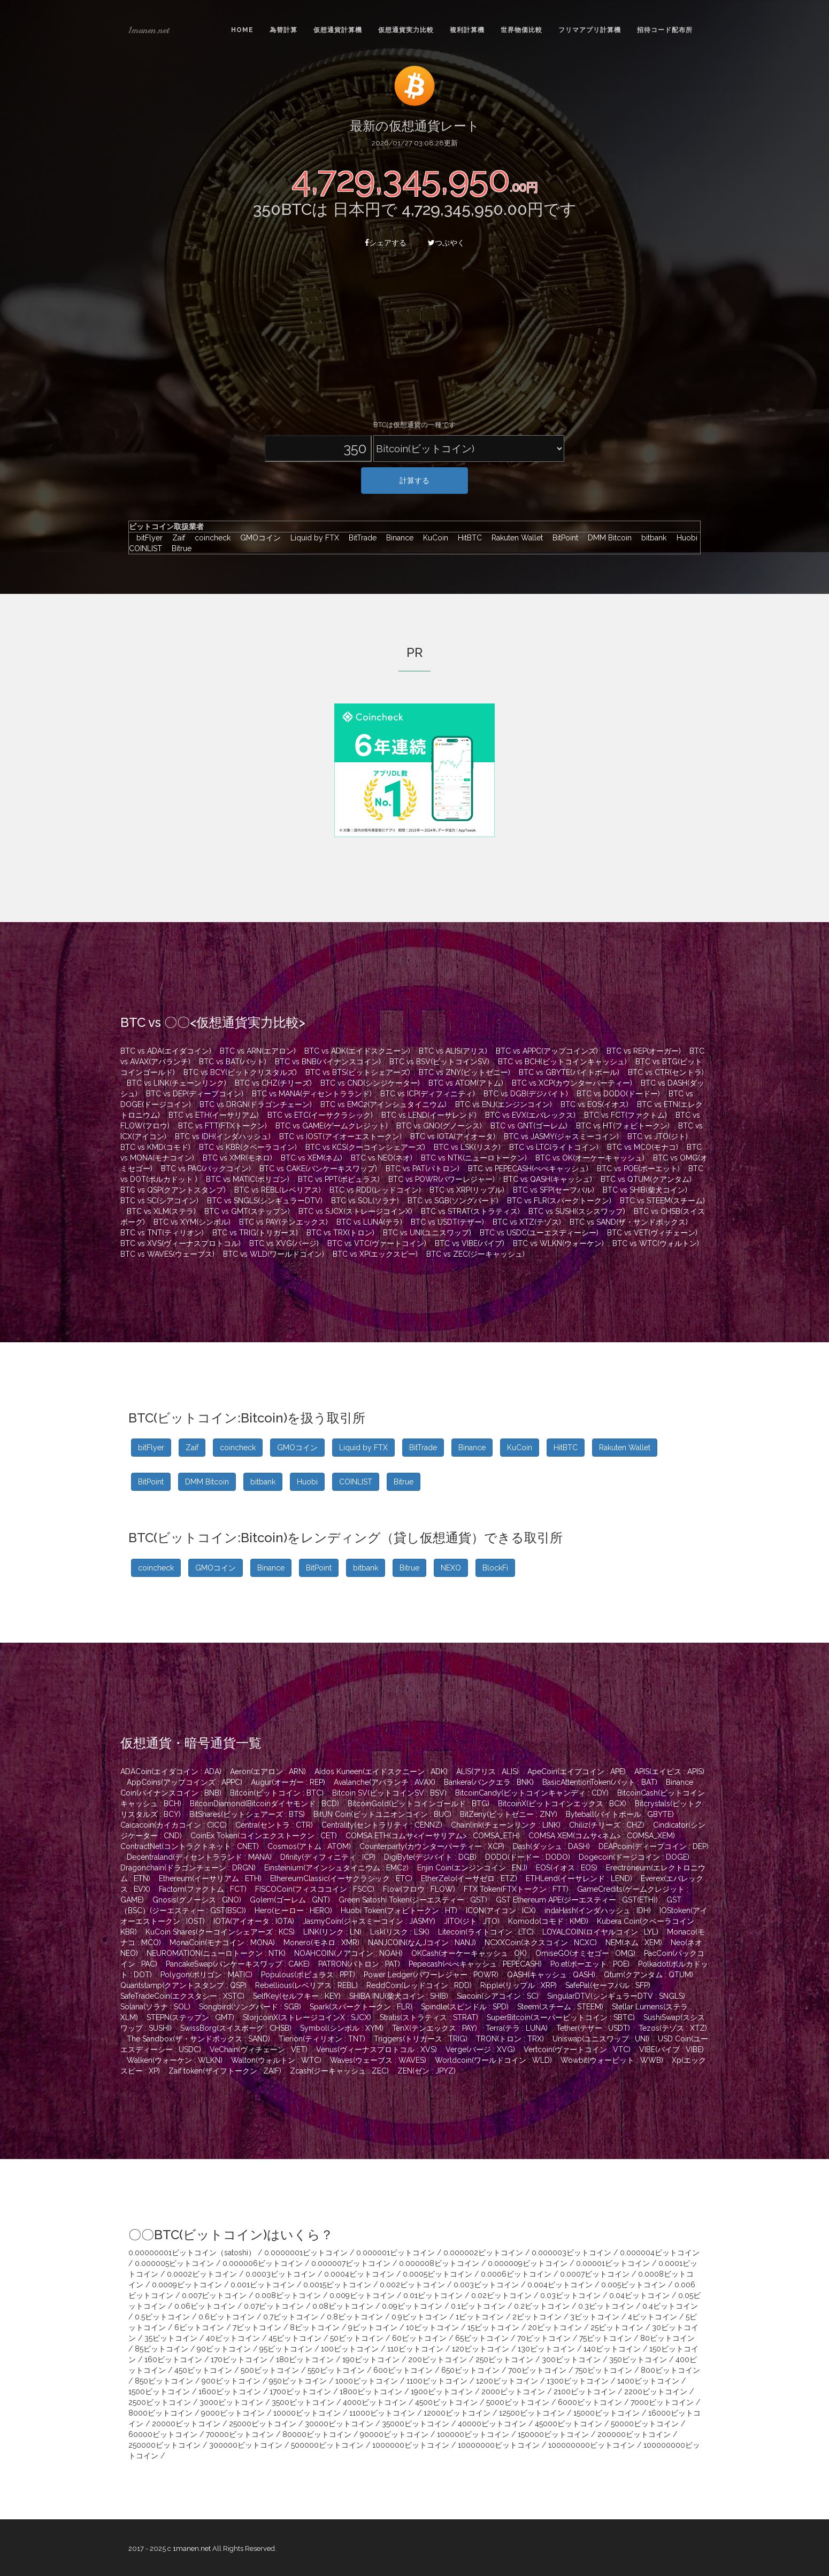 The width and height of the screenshot is (829, 2576). I want to click on BTC vs ICP(ディフィニティ), so click(427, 1093).